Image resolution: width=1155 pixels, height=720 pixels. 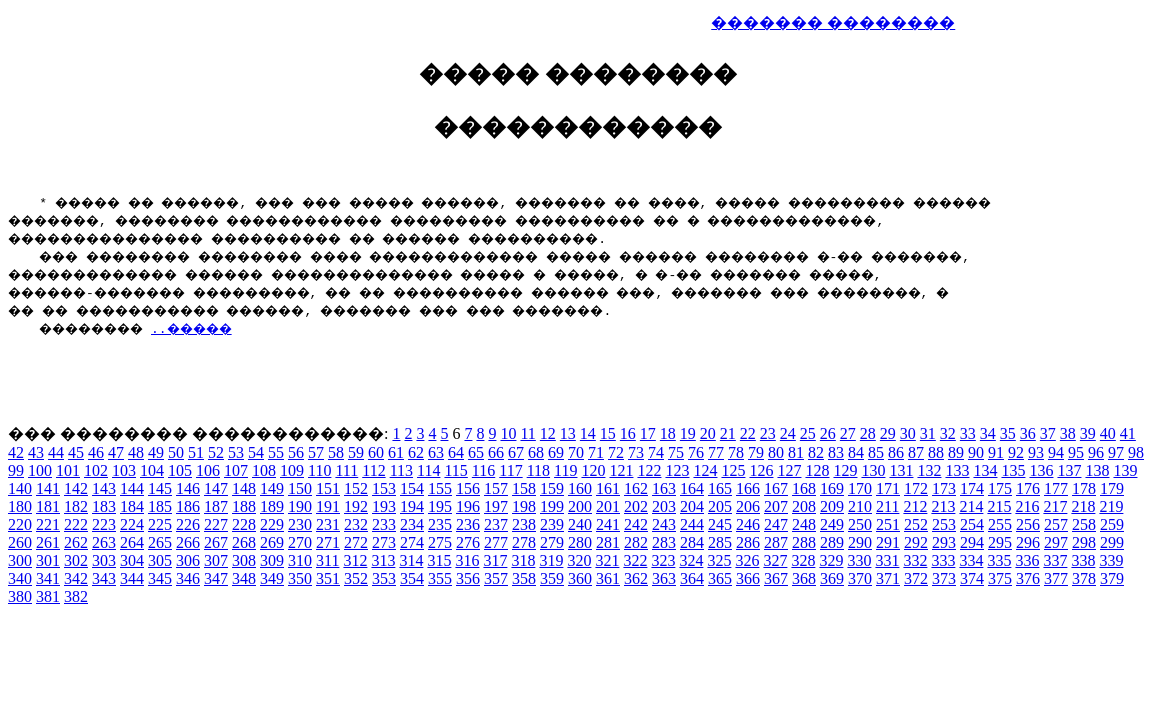 I want to click on 241, so click(x=608, y=524).